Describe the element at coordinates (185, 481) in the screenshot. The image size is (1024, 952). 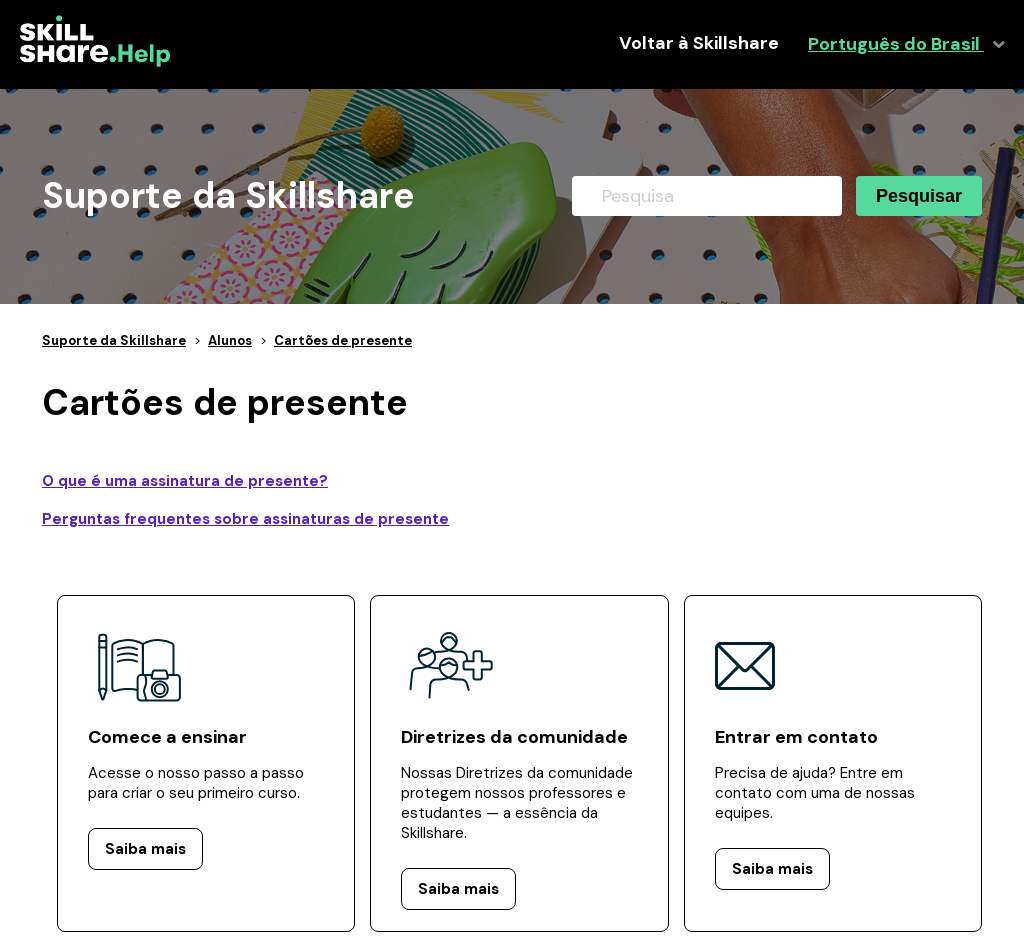
I see `O que é uma assinatura de presente?` at that location.